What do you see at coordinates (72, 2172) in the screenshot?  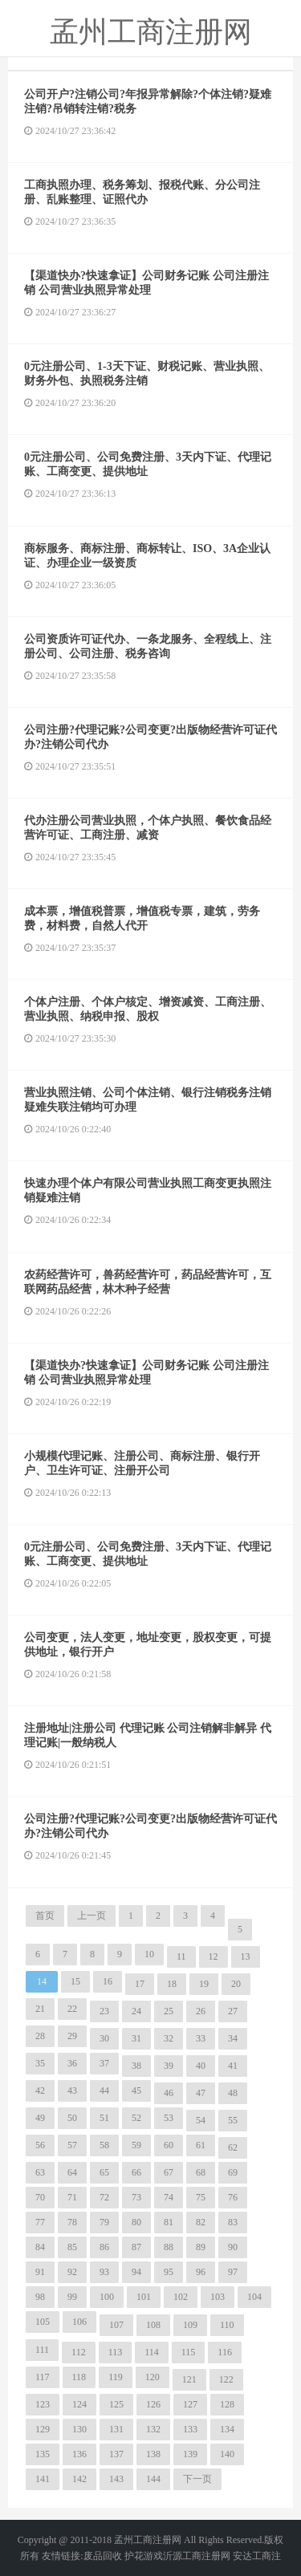 I see `64` at bounding box center [72, 2172].